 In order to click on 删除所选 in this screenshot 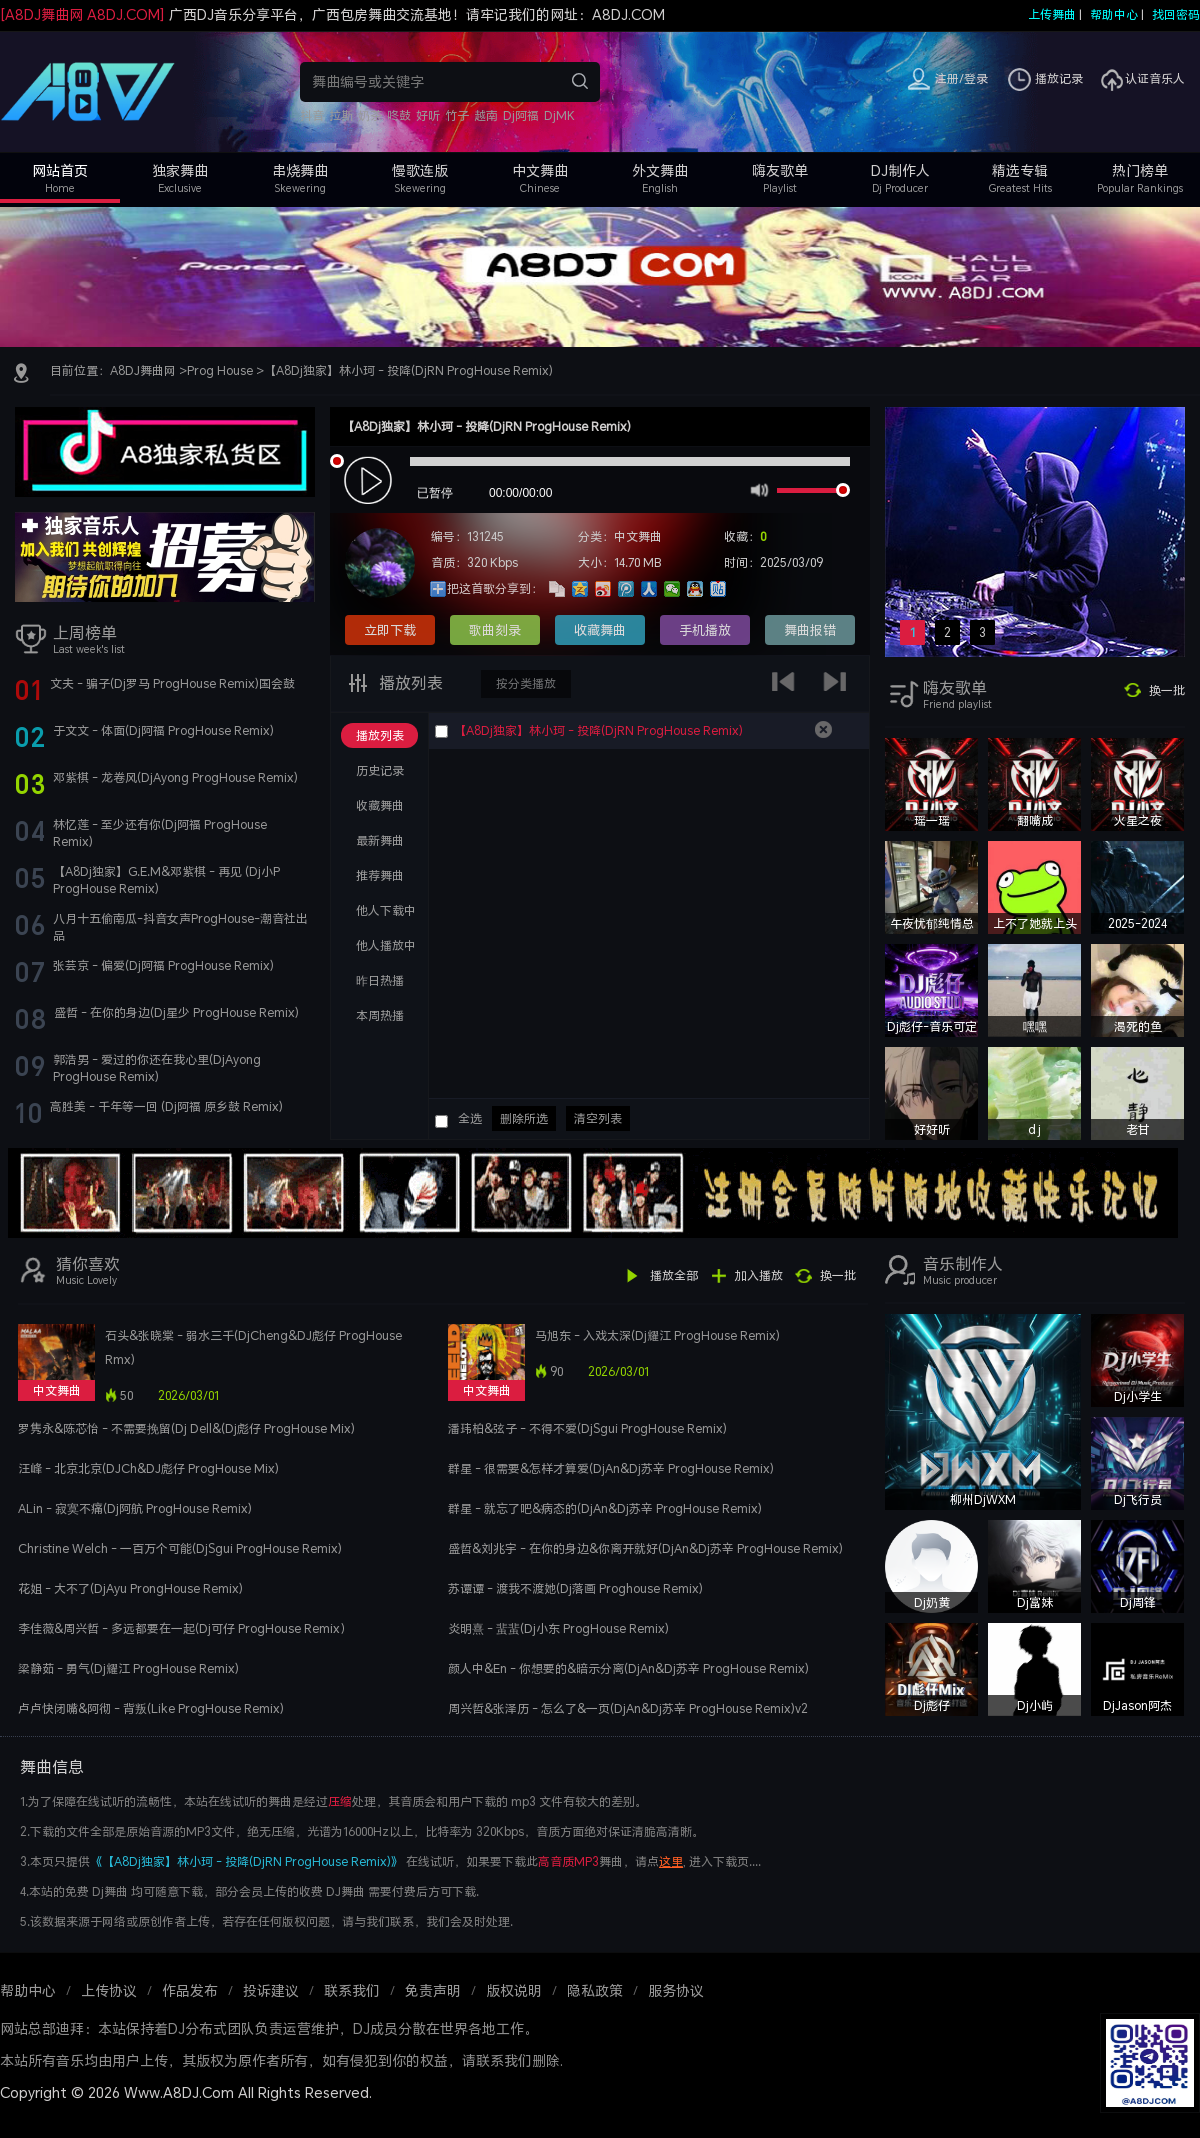, I will do `click(524, 1118)`.